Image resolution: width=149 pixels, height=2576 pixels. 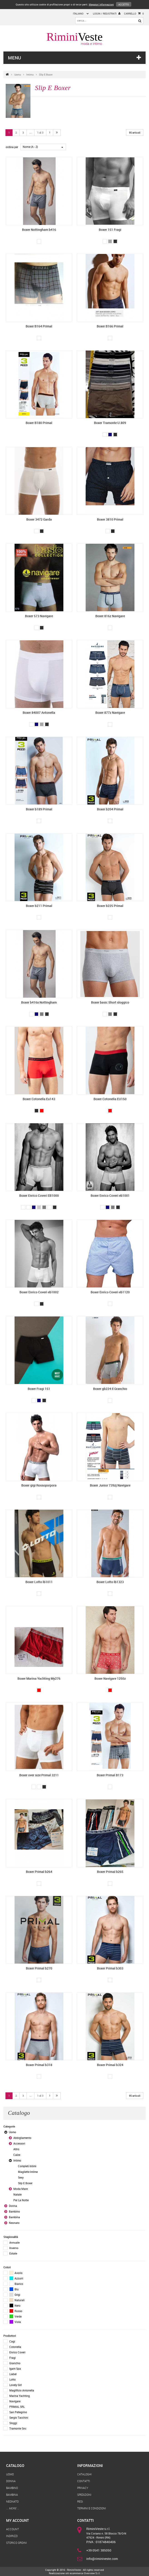 I want to click on Storico Ordini, so click(x=16, y=2542).